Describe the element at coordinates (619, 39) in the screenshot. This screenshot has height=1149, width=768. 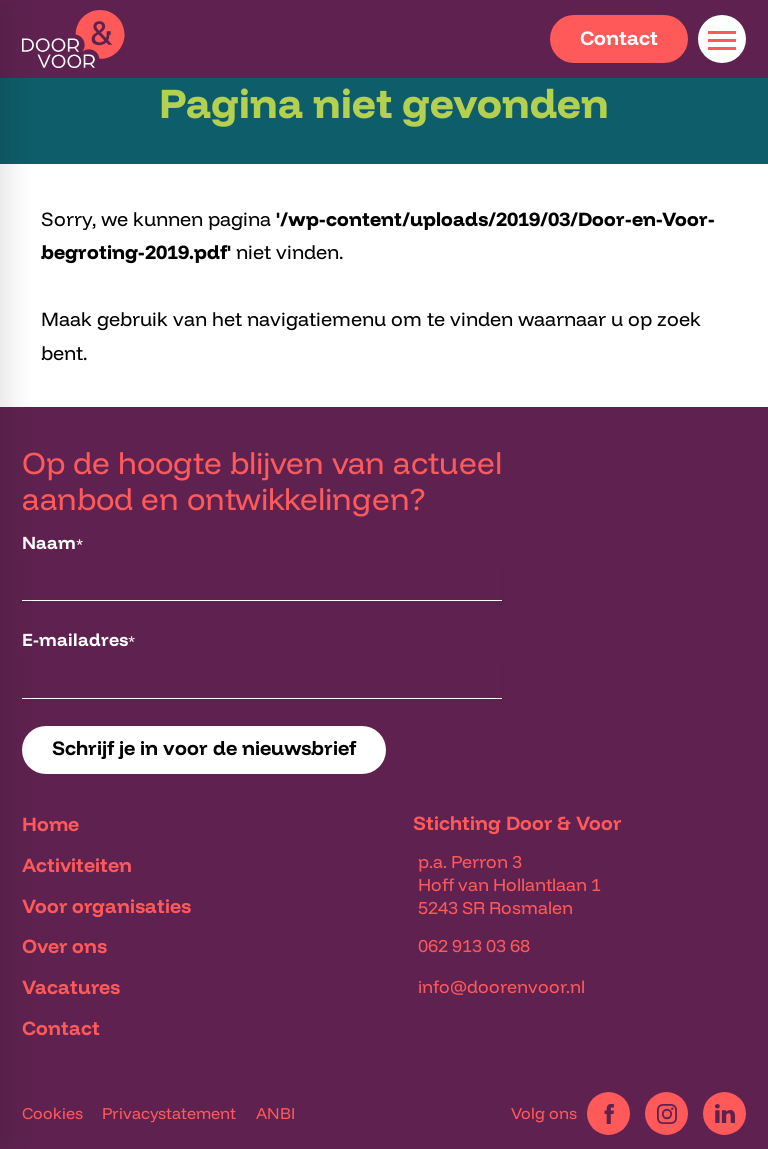
I see `[Contact]` at that location.